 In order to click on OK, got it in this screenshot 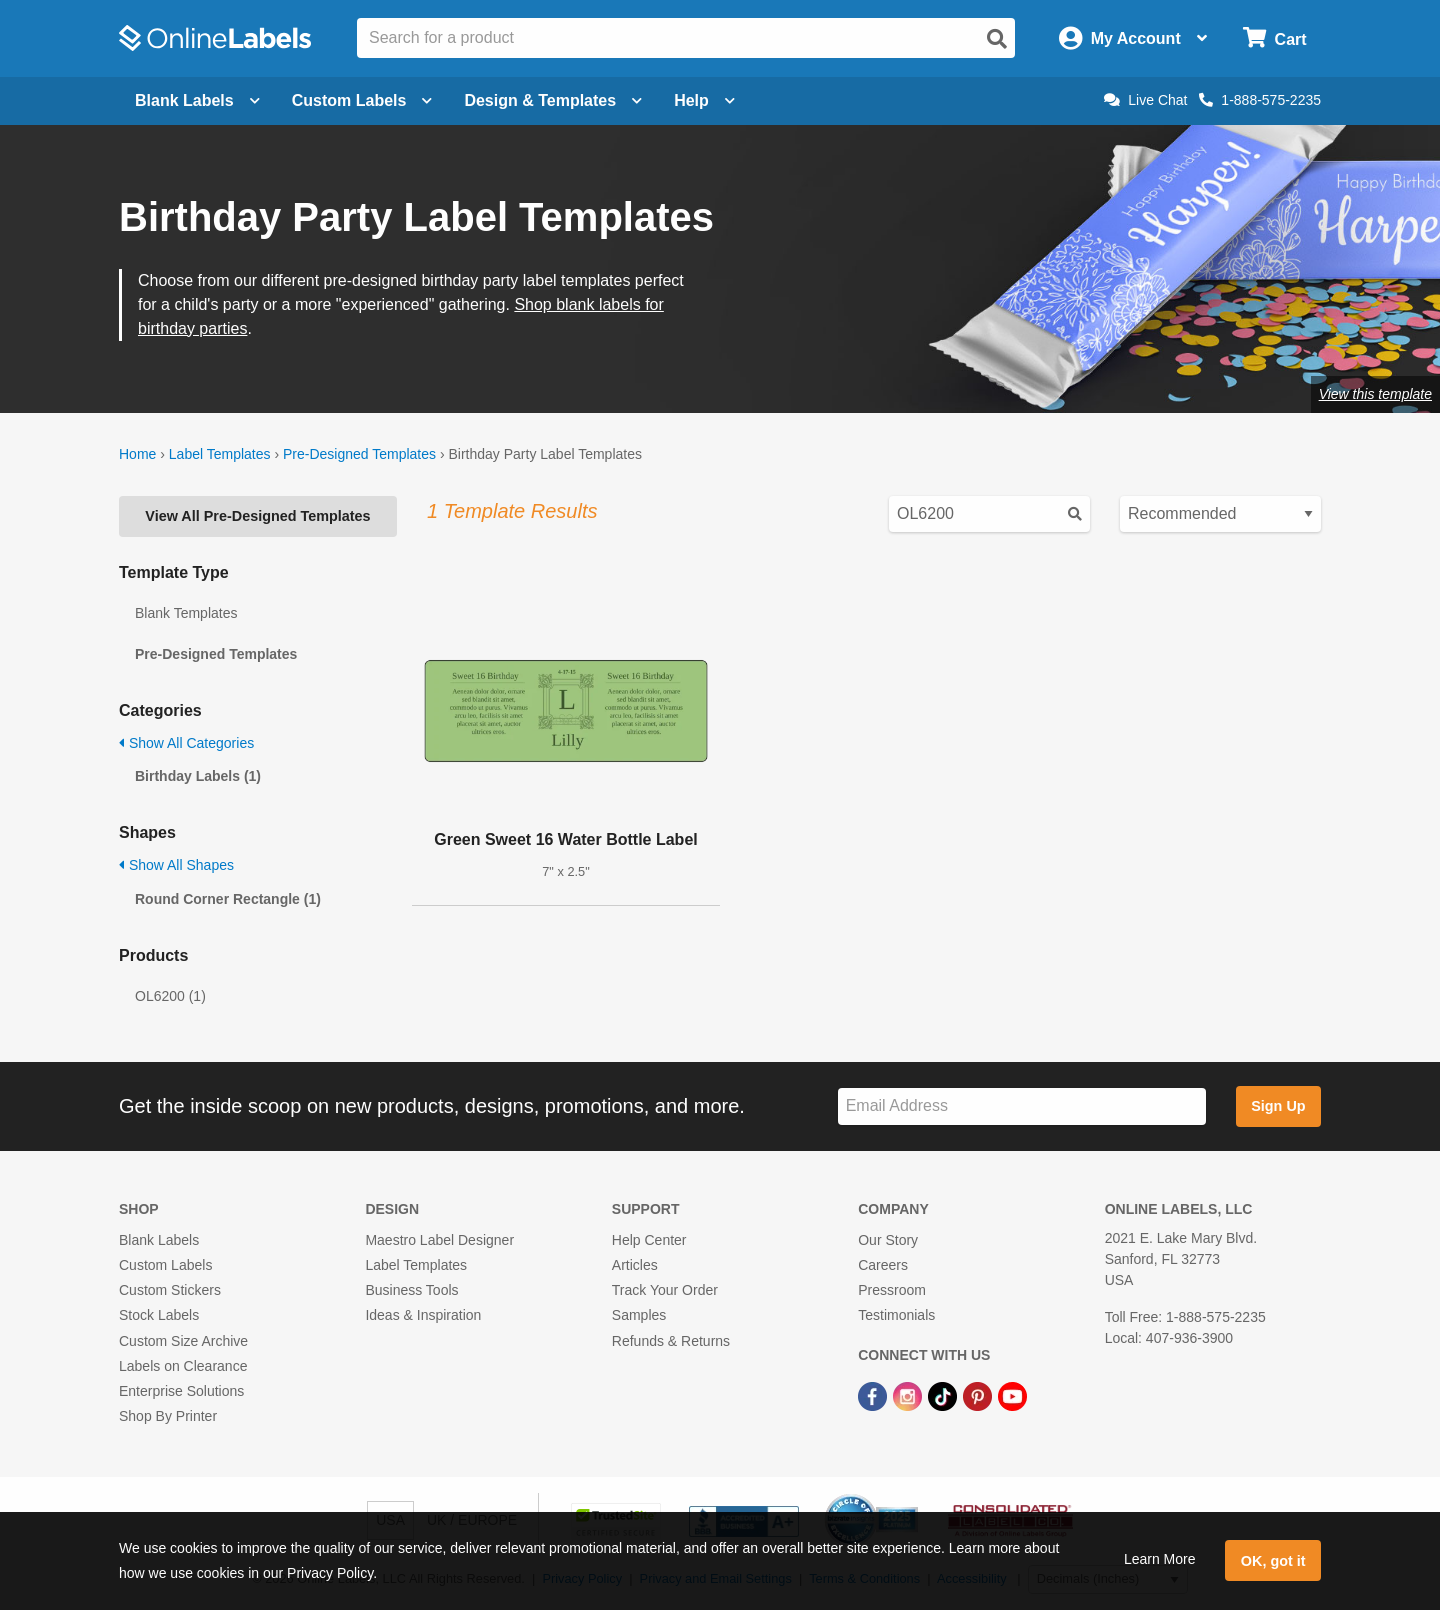, I will do `click(1273, 1561)`.